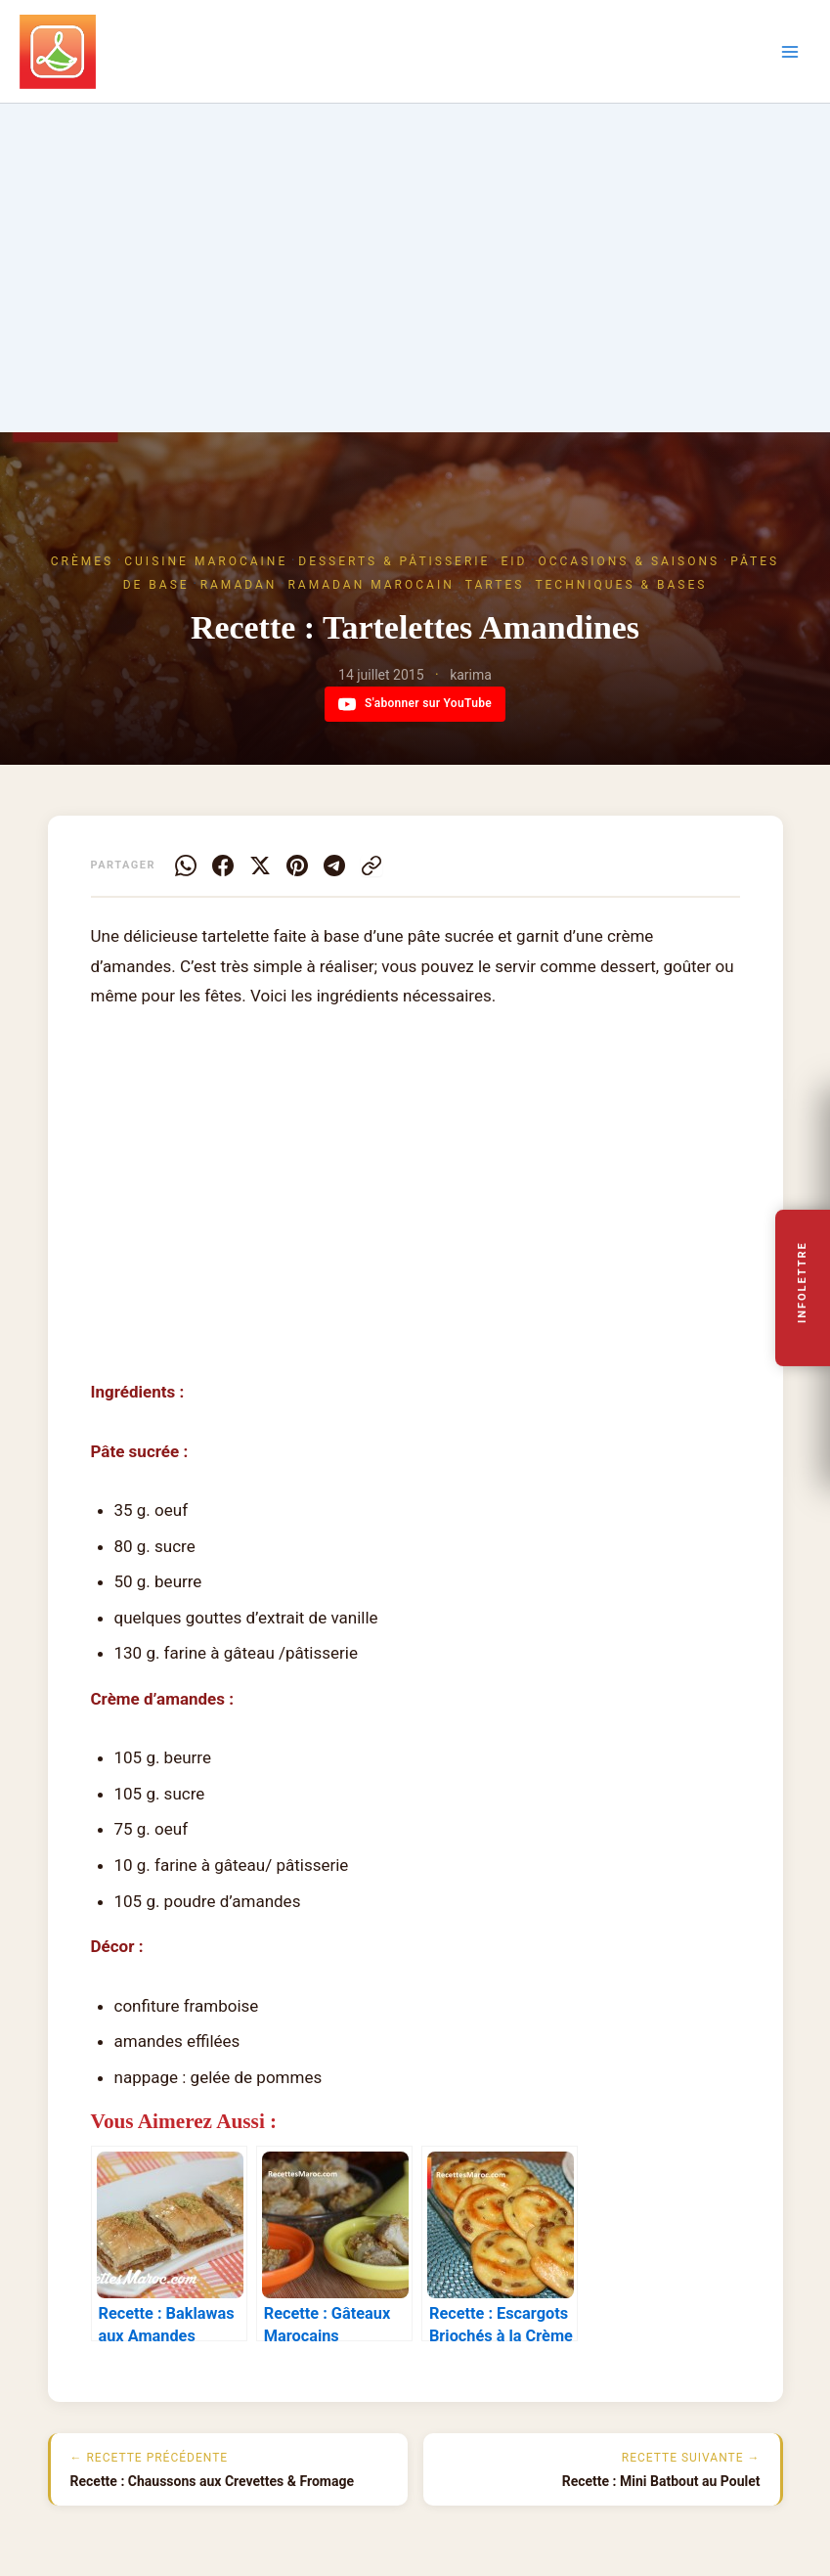 The height and width of the screenshot is (2576, 830). What do you see at coordinates (334, 865) in the screenshot?
I see `[Telegram]` at bounding box center [334, 865].